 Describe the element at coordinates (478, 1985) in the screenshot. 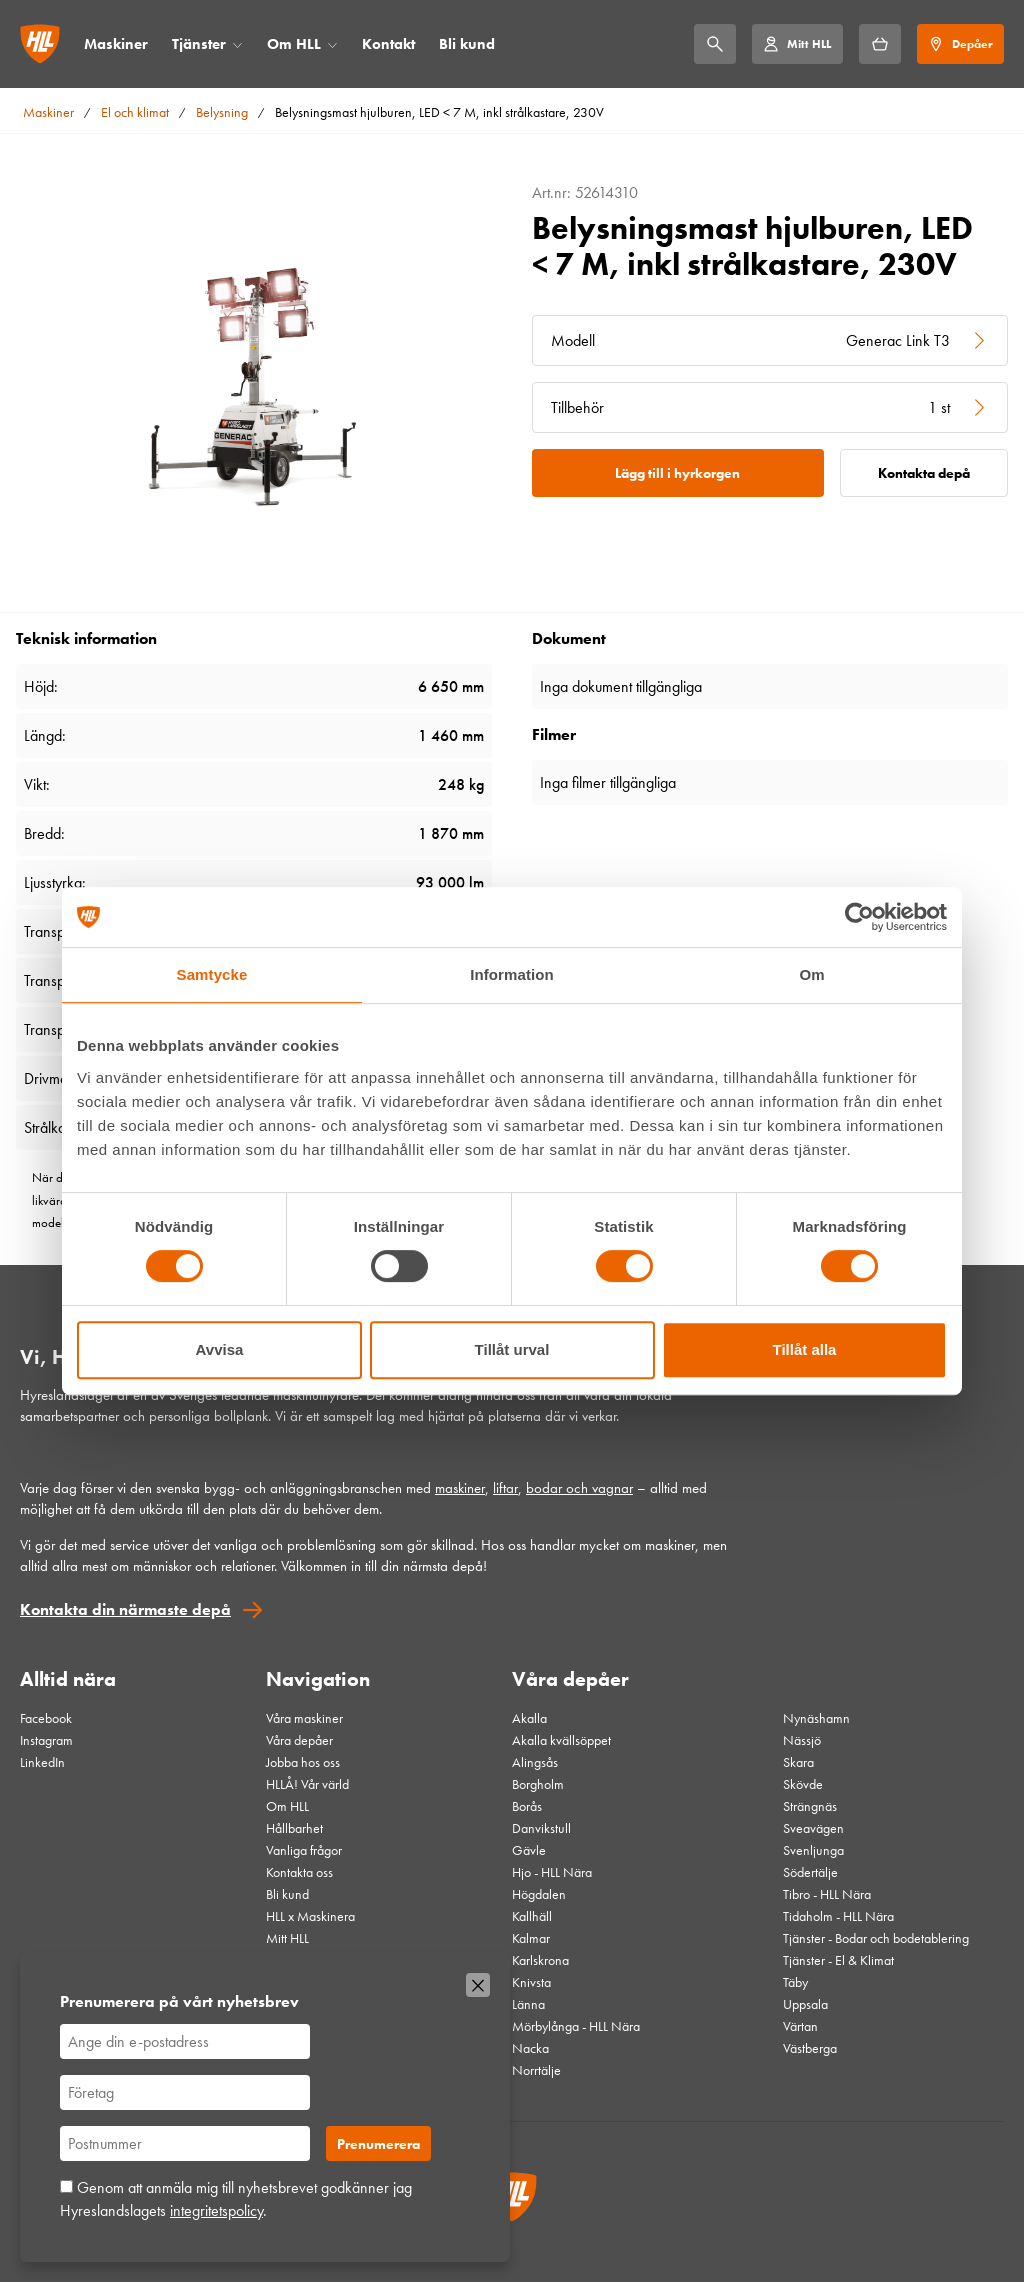

I see `[Stäng]` at that location.